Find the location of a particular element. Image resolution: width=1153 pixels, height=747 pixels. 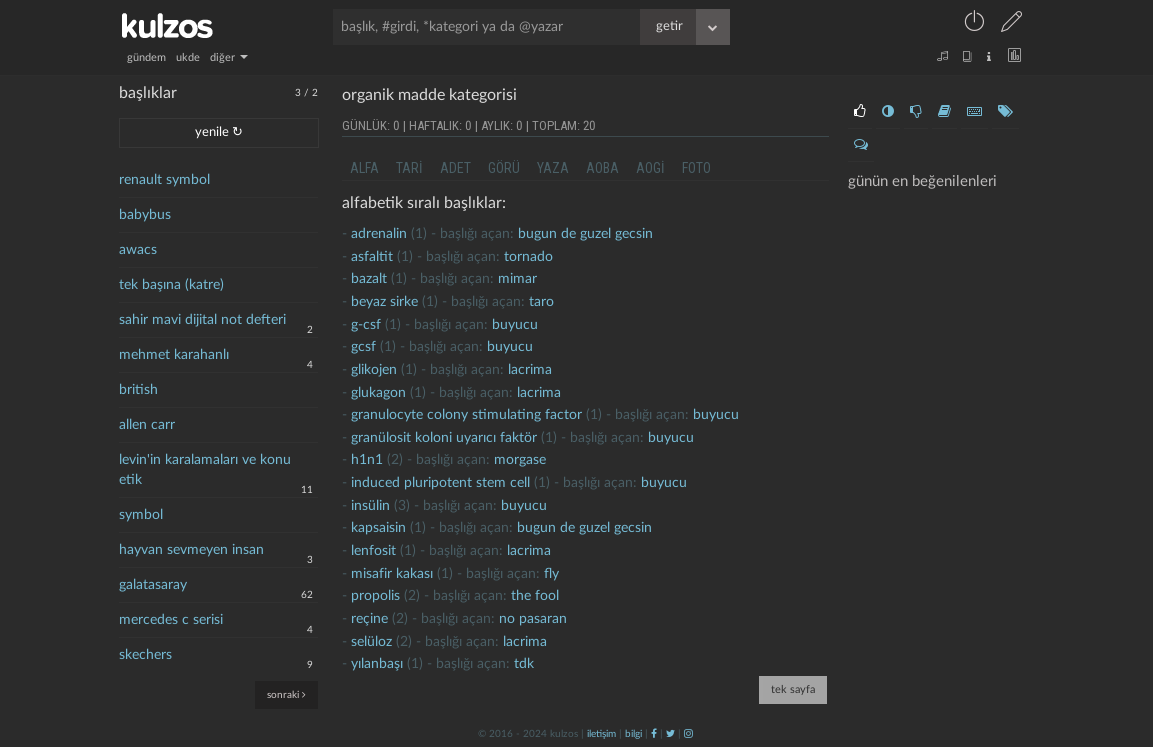

propolis is located at coordinates (375, 596).